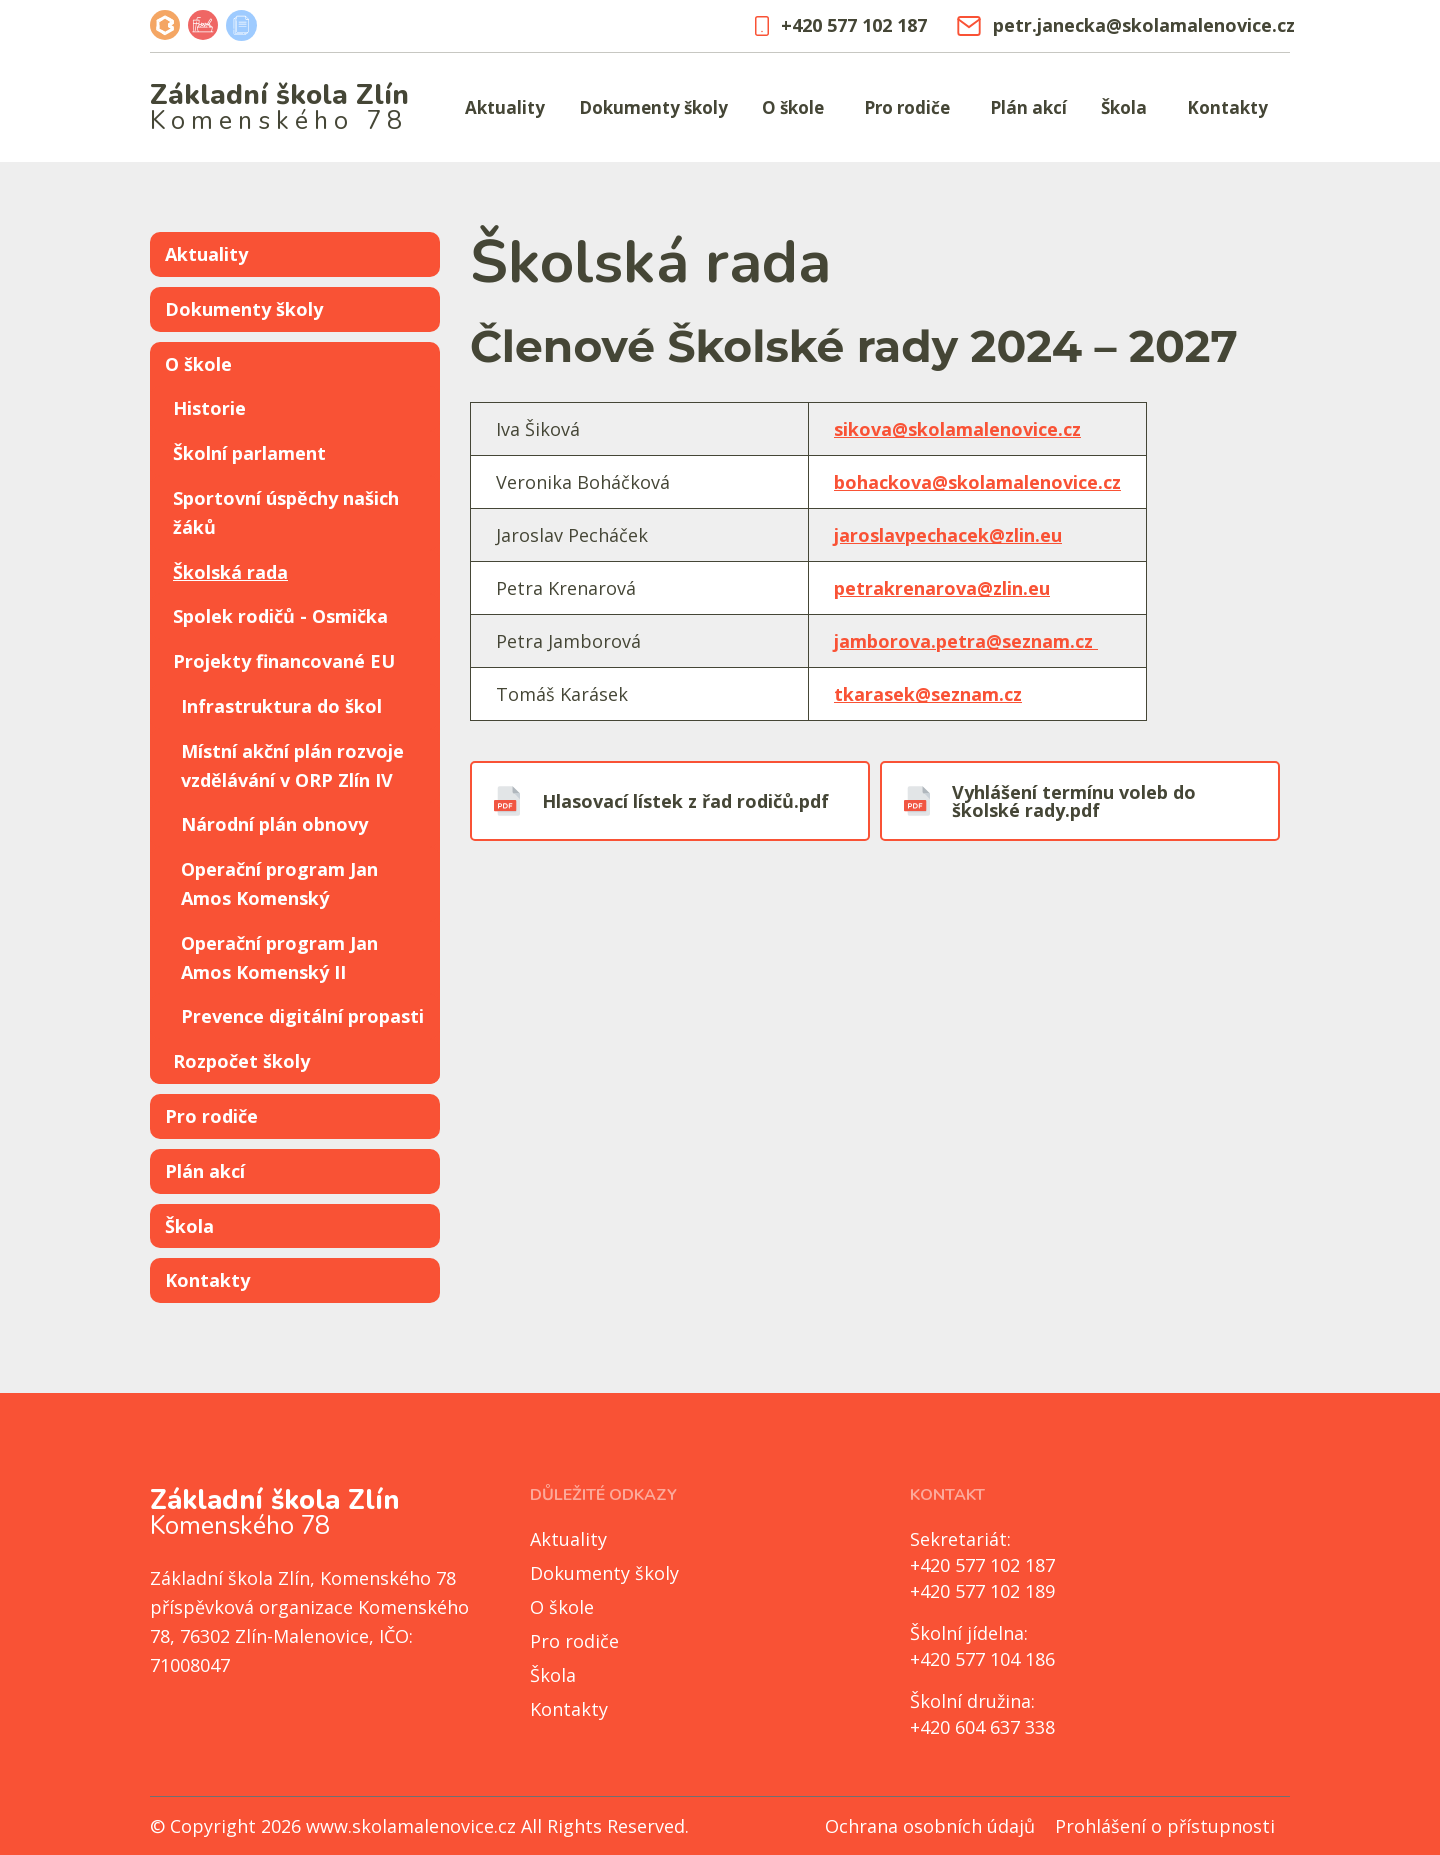  Describe the element at coordinates (286, 512) in the screenshot. I see `Sportovní úspěchy našich žáků` at that location.